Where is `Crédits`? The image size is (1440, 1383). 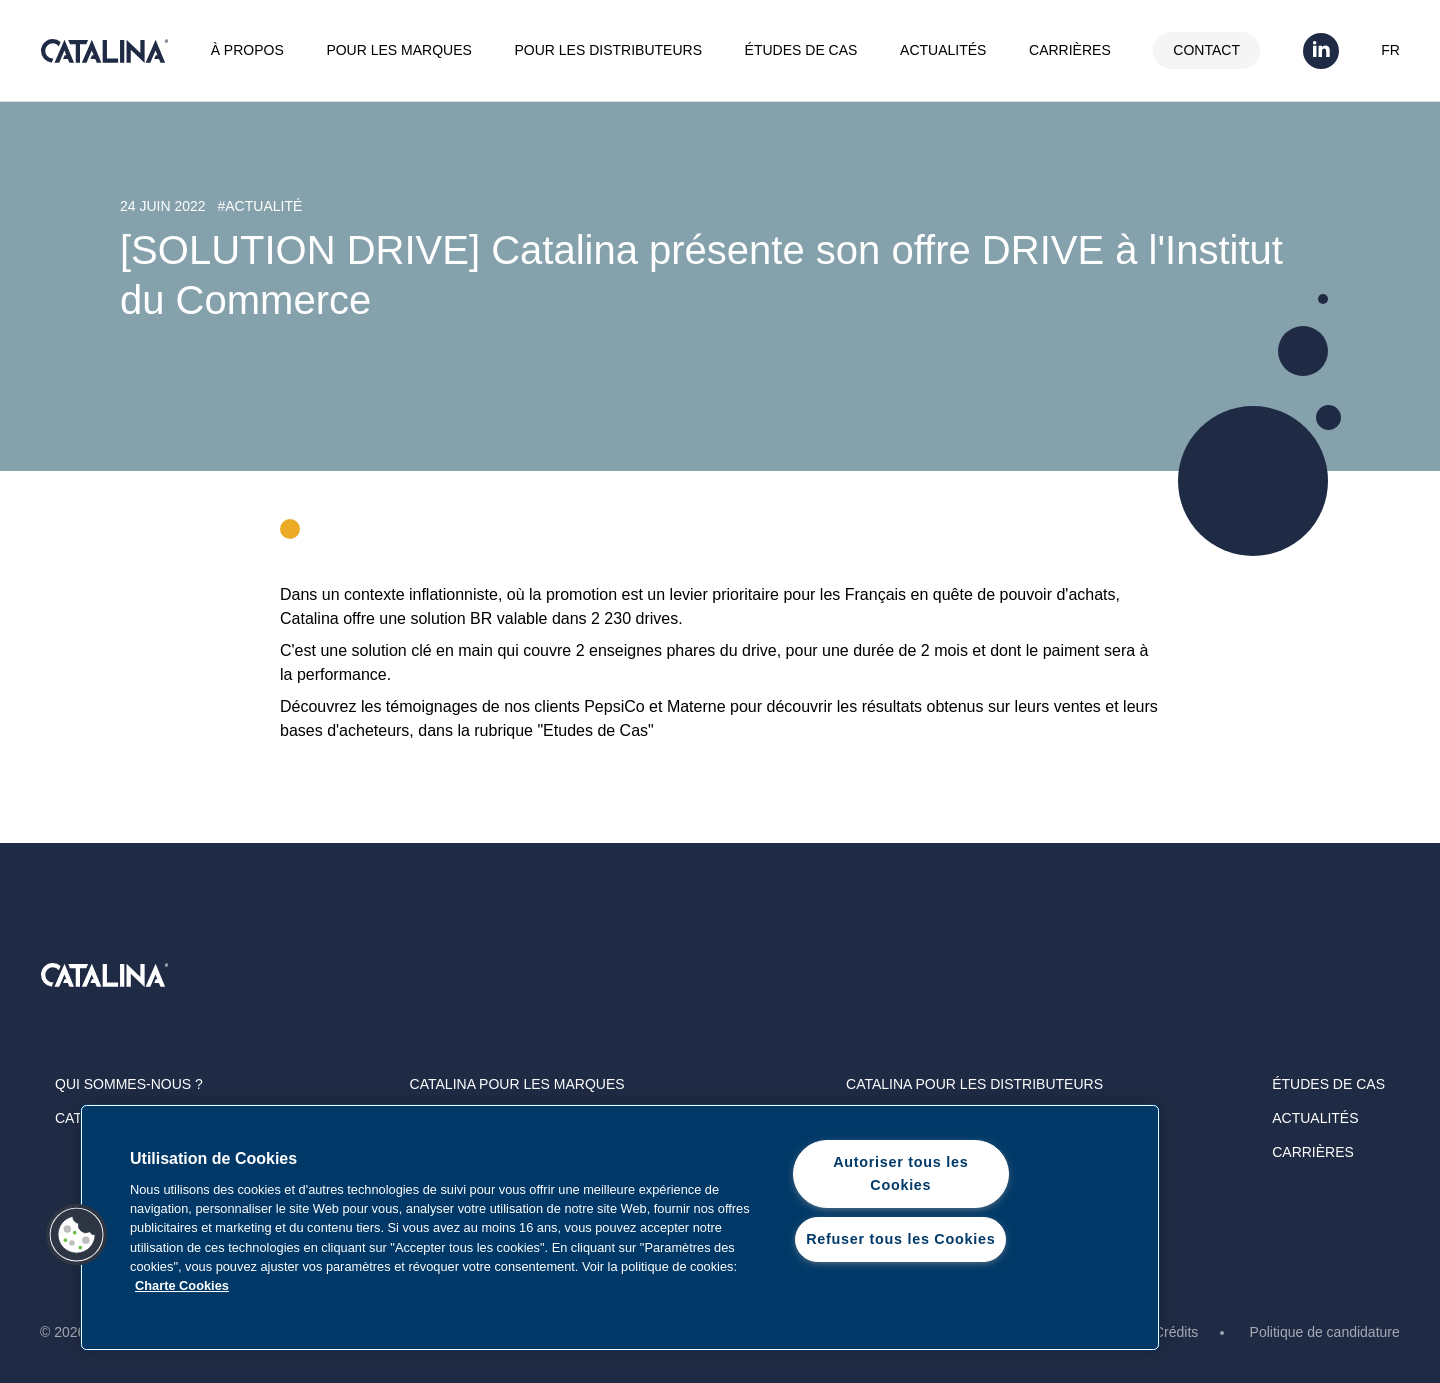 Crédits is located at coordinates (1176, 1332).